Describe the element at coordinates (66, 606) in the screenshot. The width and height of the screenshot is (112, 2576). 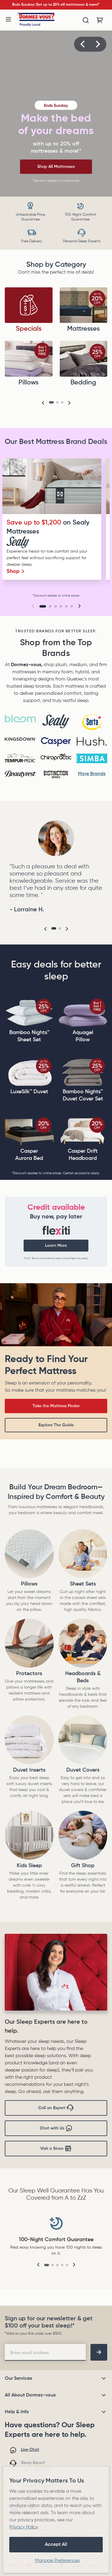
I see `[Go to slide 5]` at that location.